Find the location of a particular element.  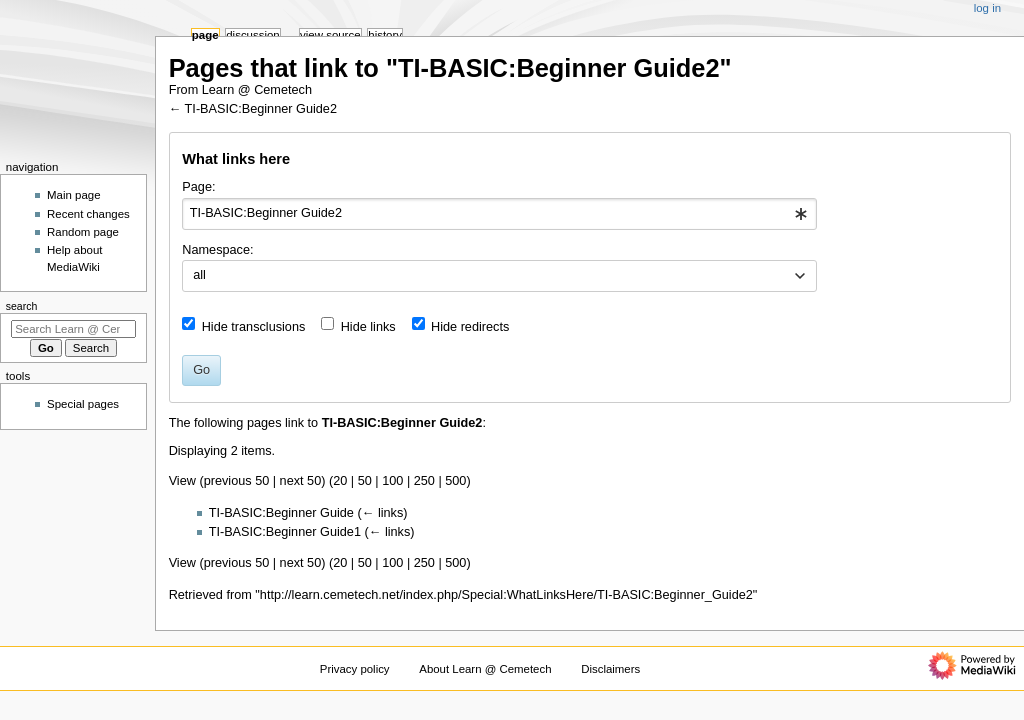

TI-BASIC:Beginner Guide1 is located at coordinates (285, 532).